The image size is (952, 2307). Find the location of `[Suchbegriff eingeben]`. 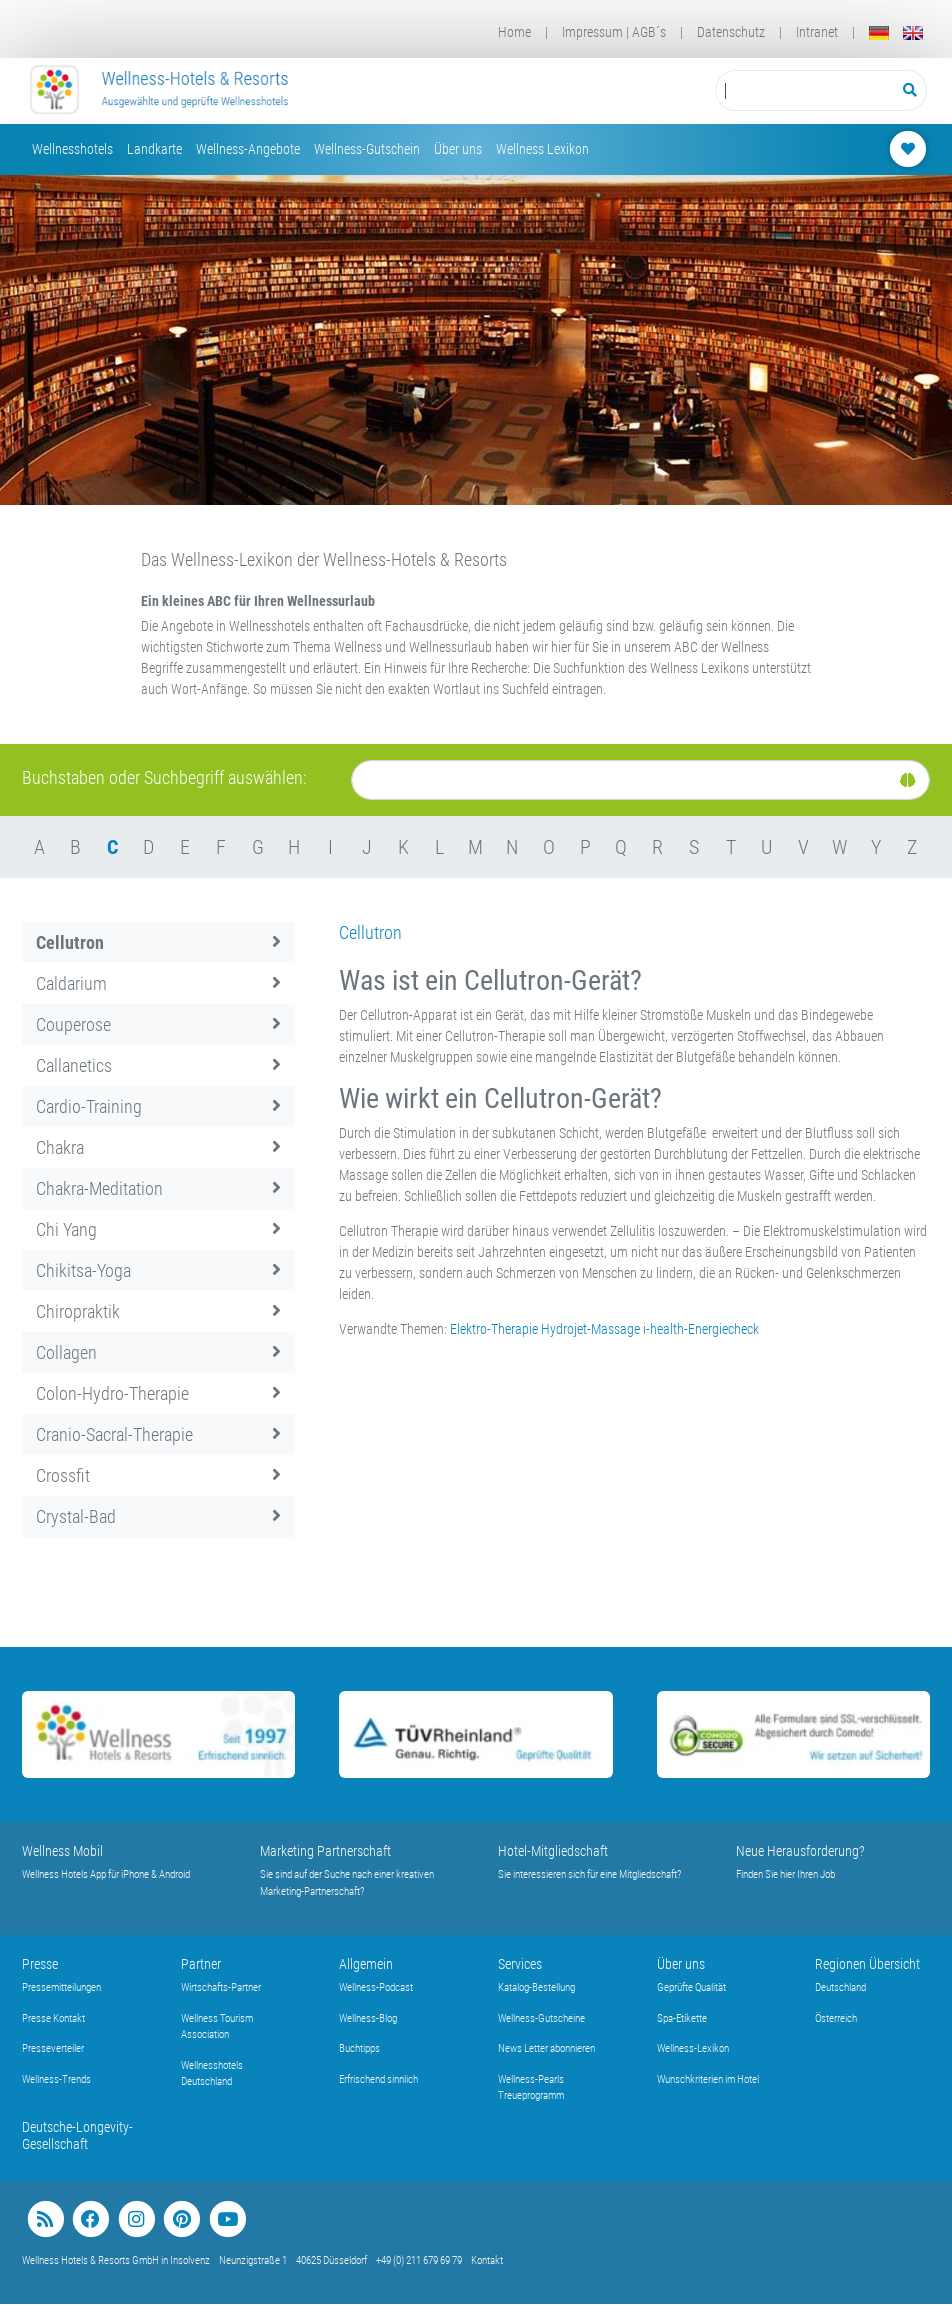

[Suchbegriff eingeben] is located at coordinates (804, 90).